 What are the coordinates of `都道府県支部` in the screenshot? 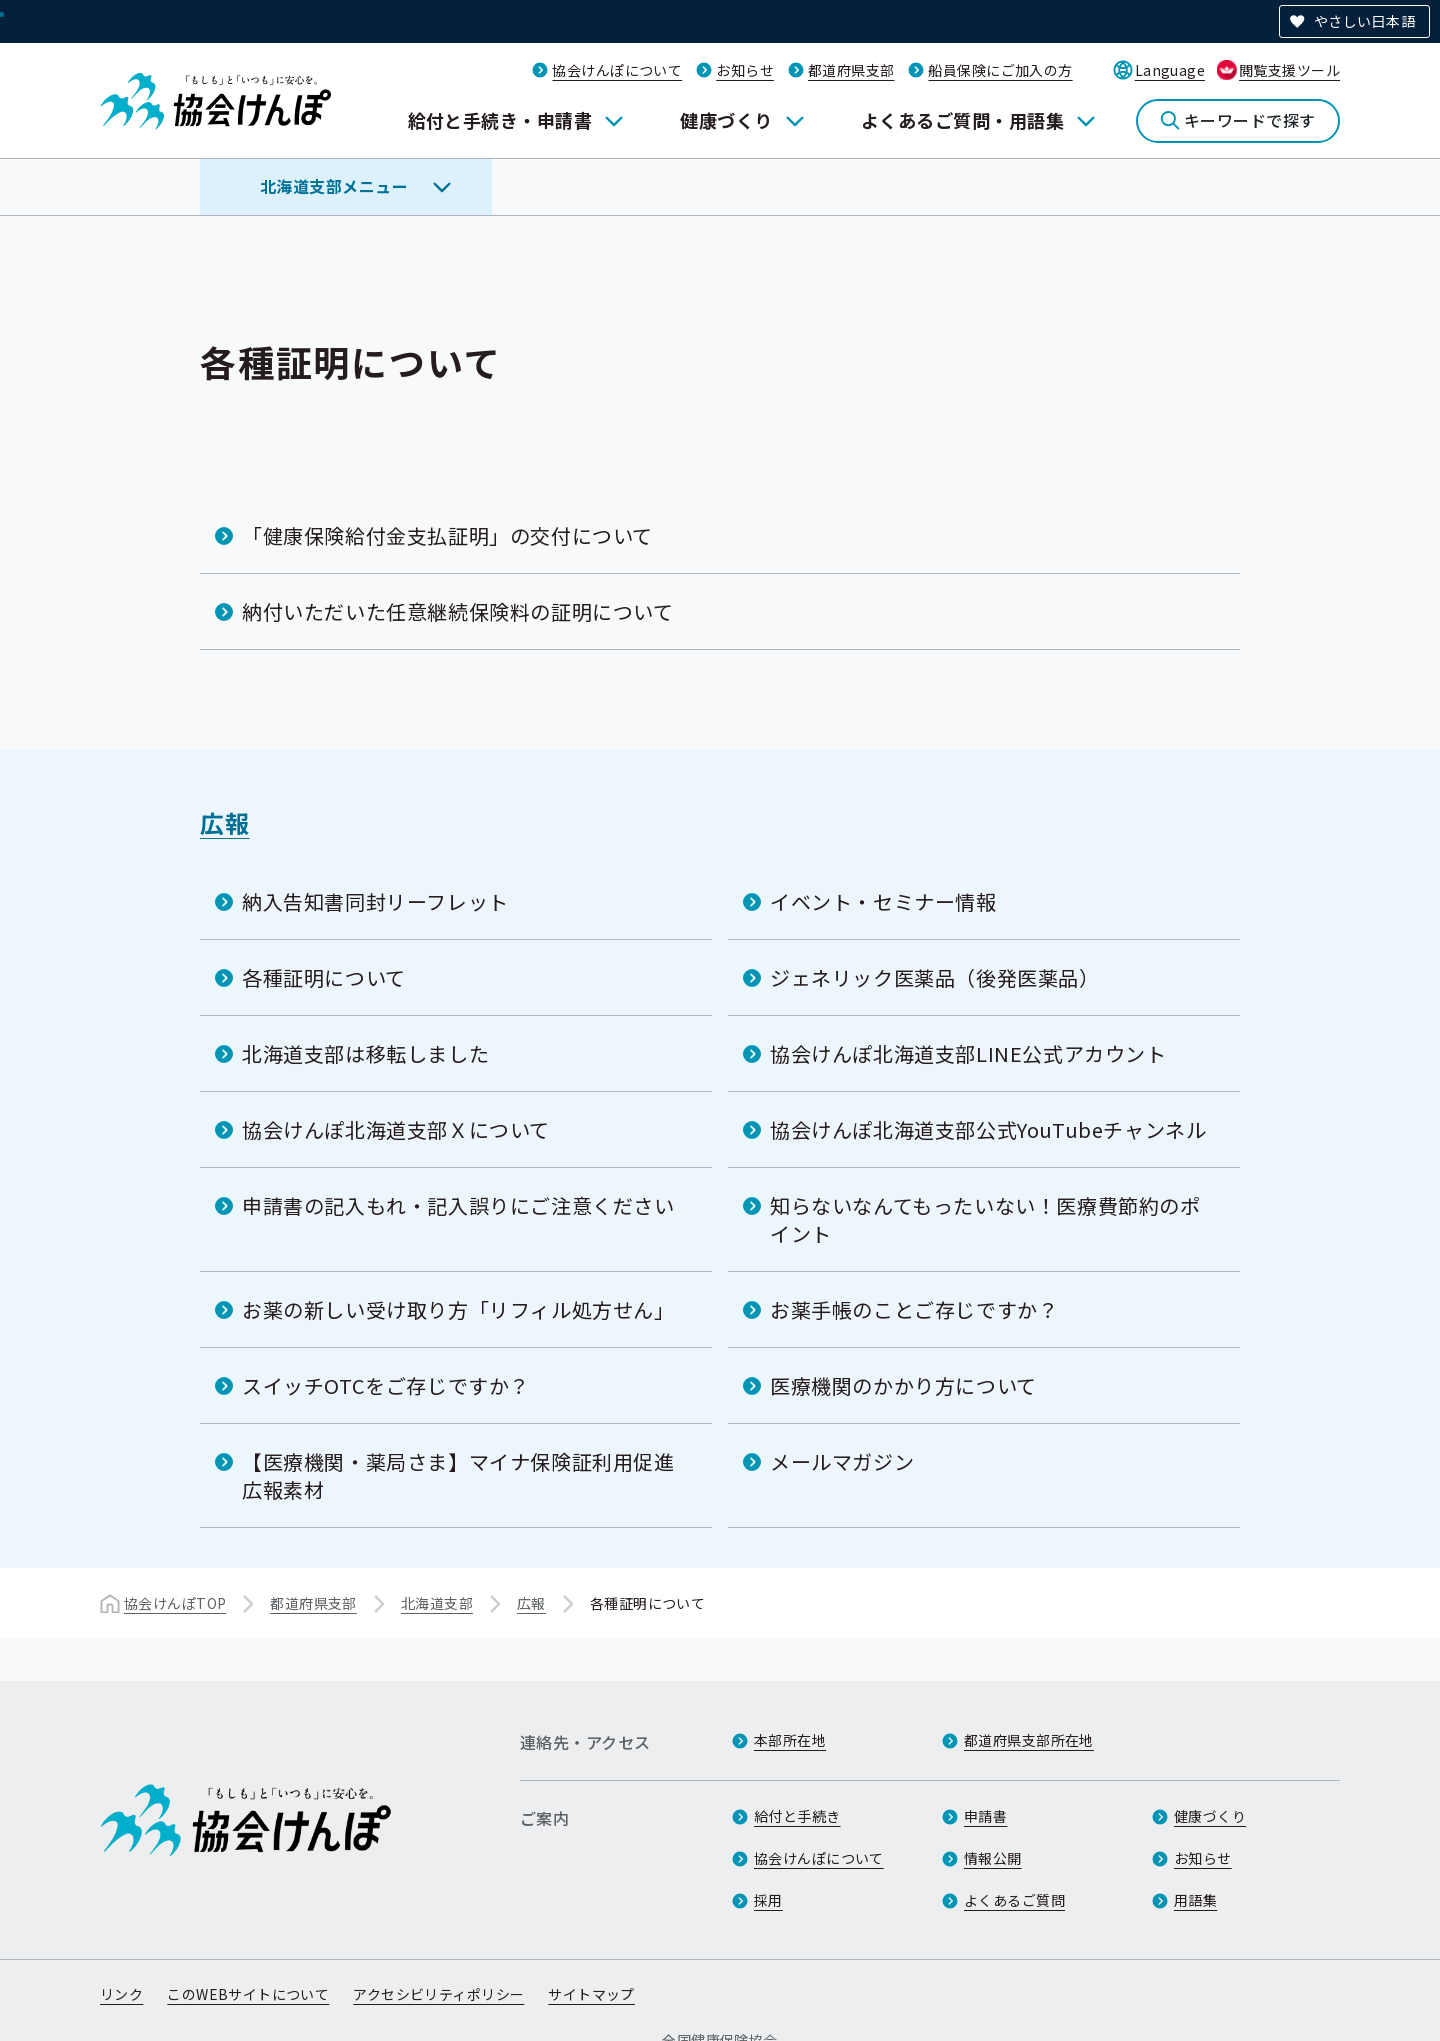 It's located at (851, 70).